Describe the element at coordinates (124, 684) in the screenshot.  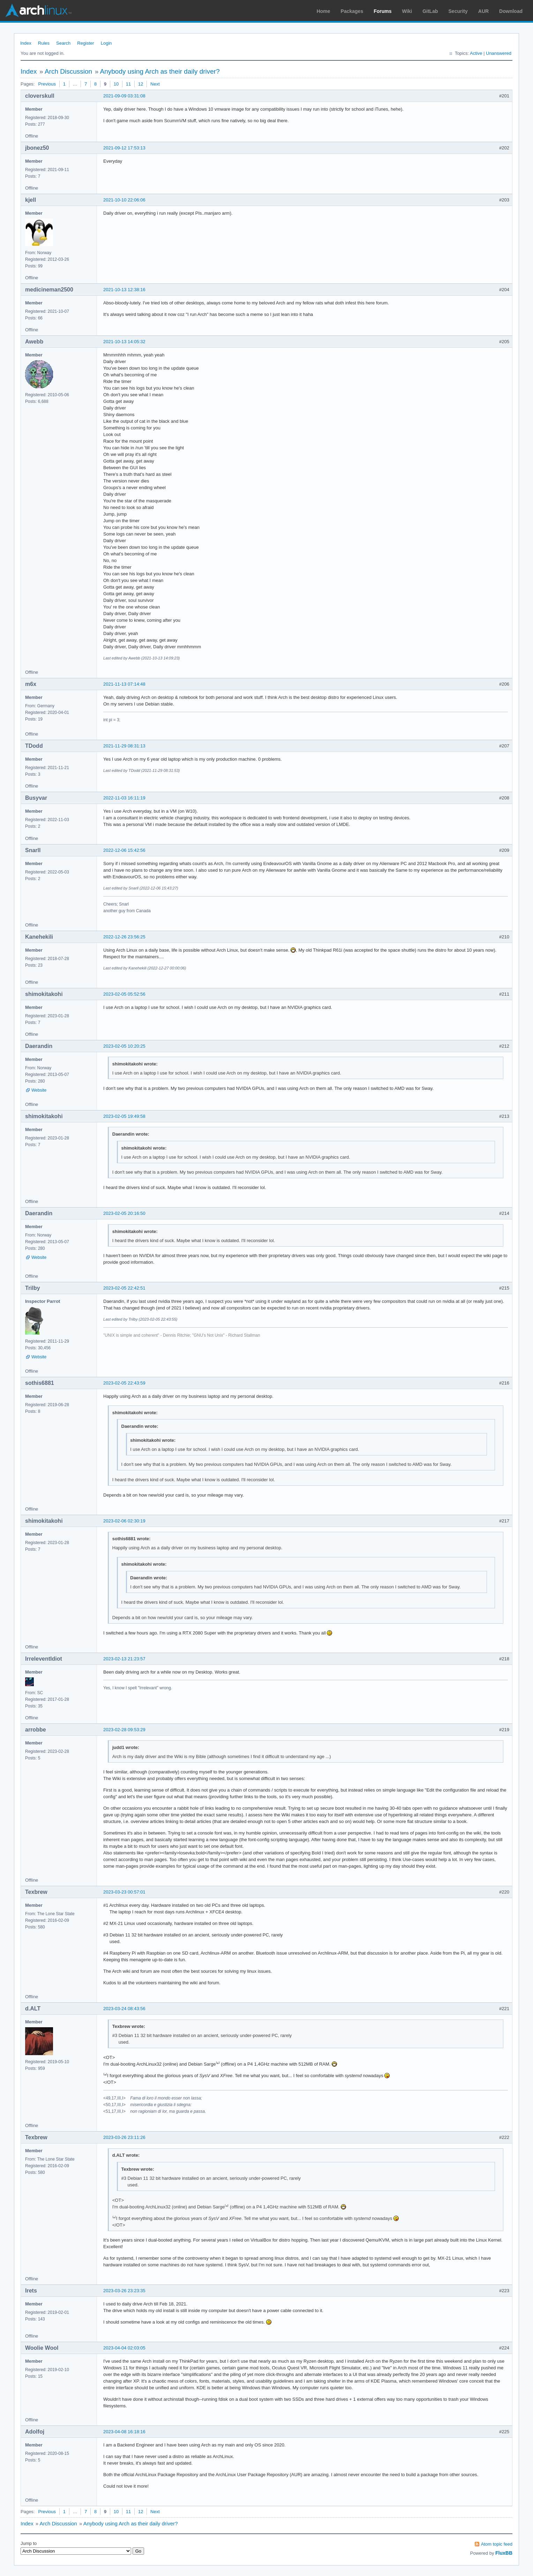
I see `2021-11-13 07:14:48` at that location.